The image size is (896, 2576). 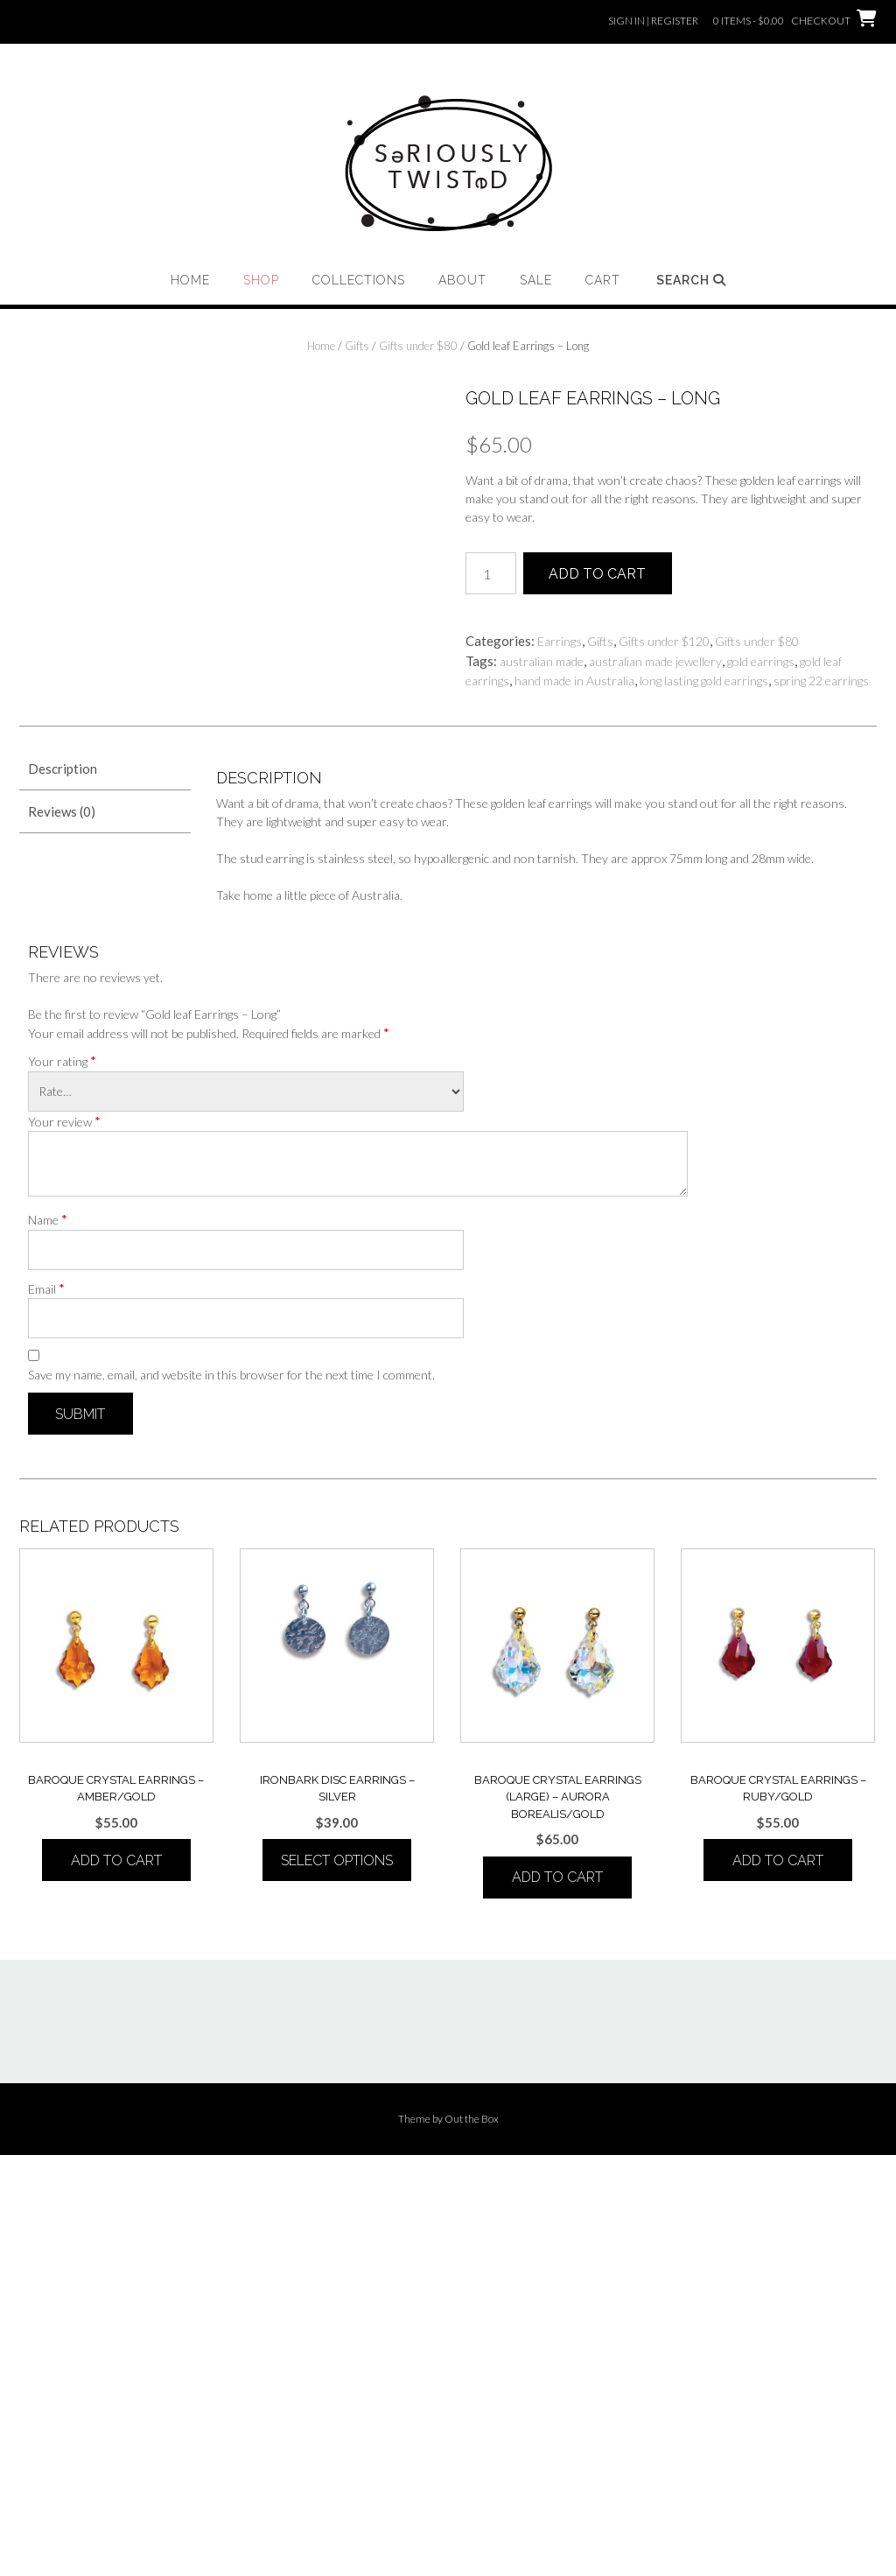 What do you see at coordinates (655, 661) in the screenshot?
I see `australian made jewellery` at bounding box center [655, 661].